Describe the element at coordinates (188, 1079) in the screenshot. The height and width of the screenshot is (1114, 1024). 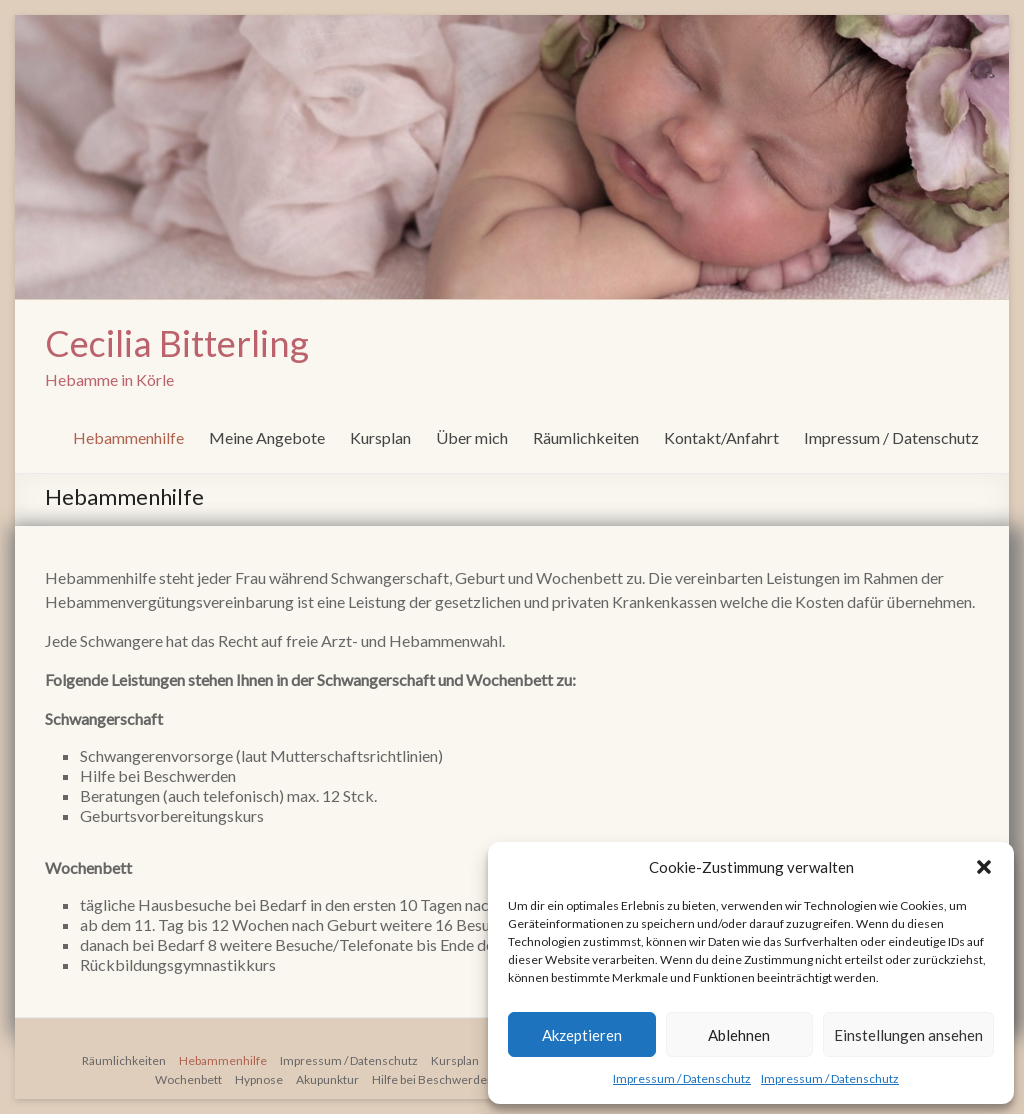
I see `Wochenbett` at that location.